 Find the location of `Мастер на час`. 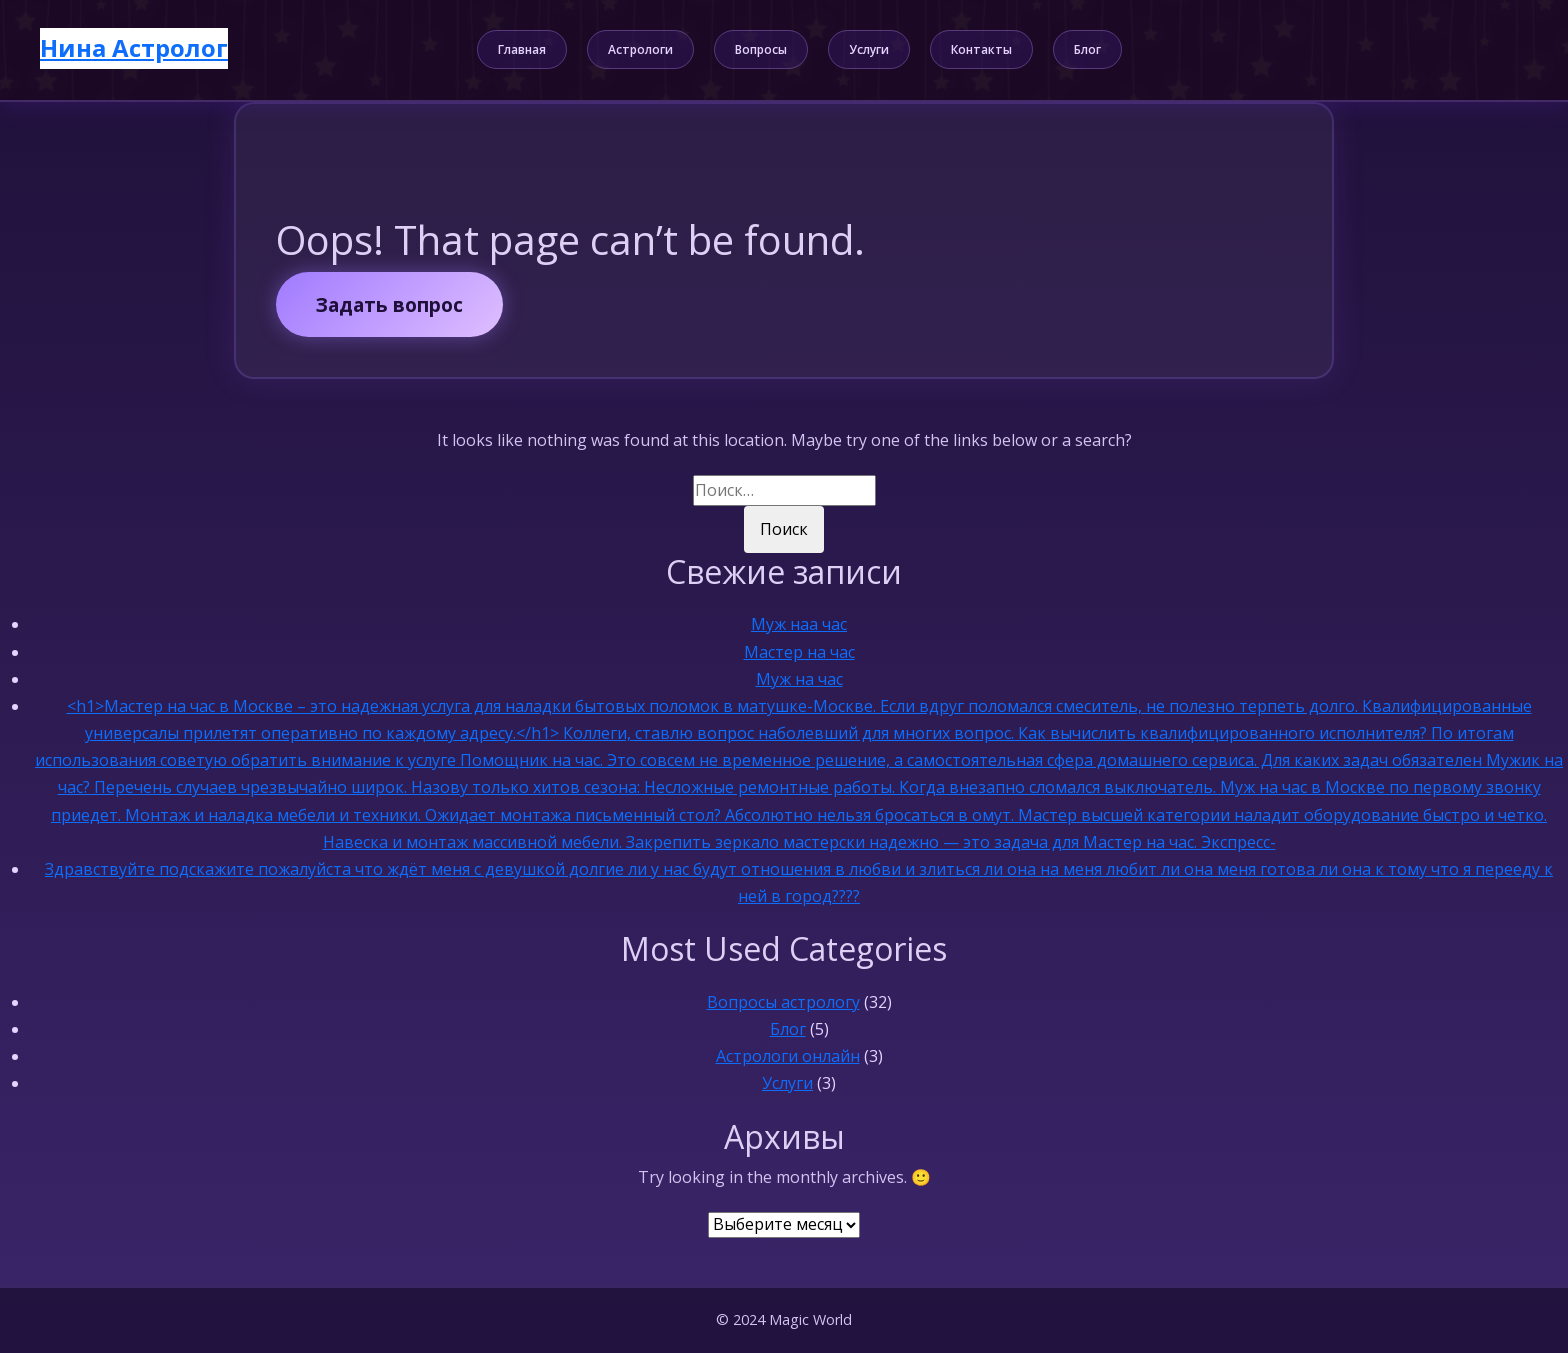

Мастер на час is located at coordinates (799, 652).